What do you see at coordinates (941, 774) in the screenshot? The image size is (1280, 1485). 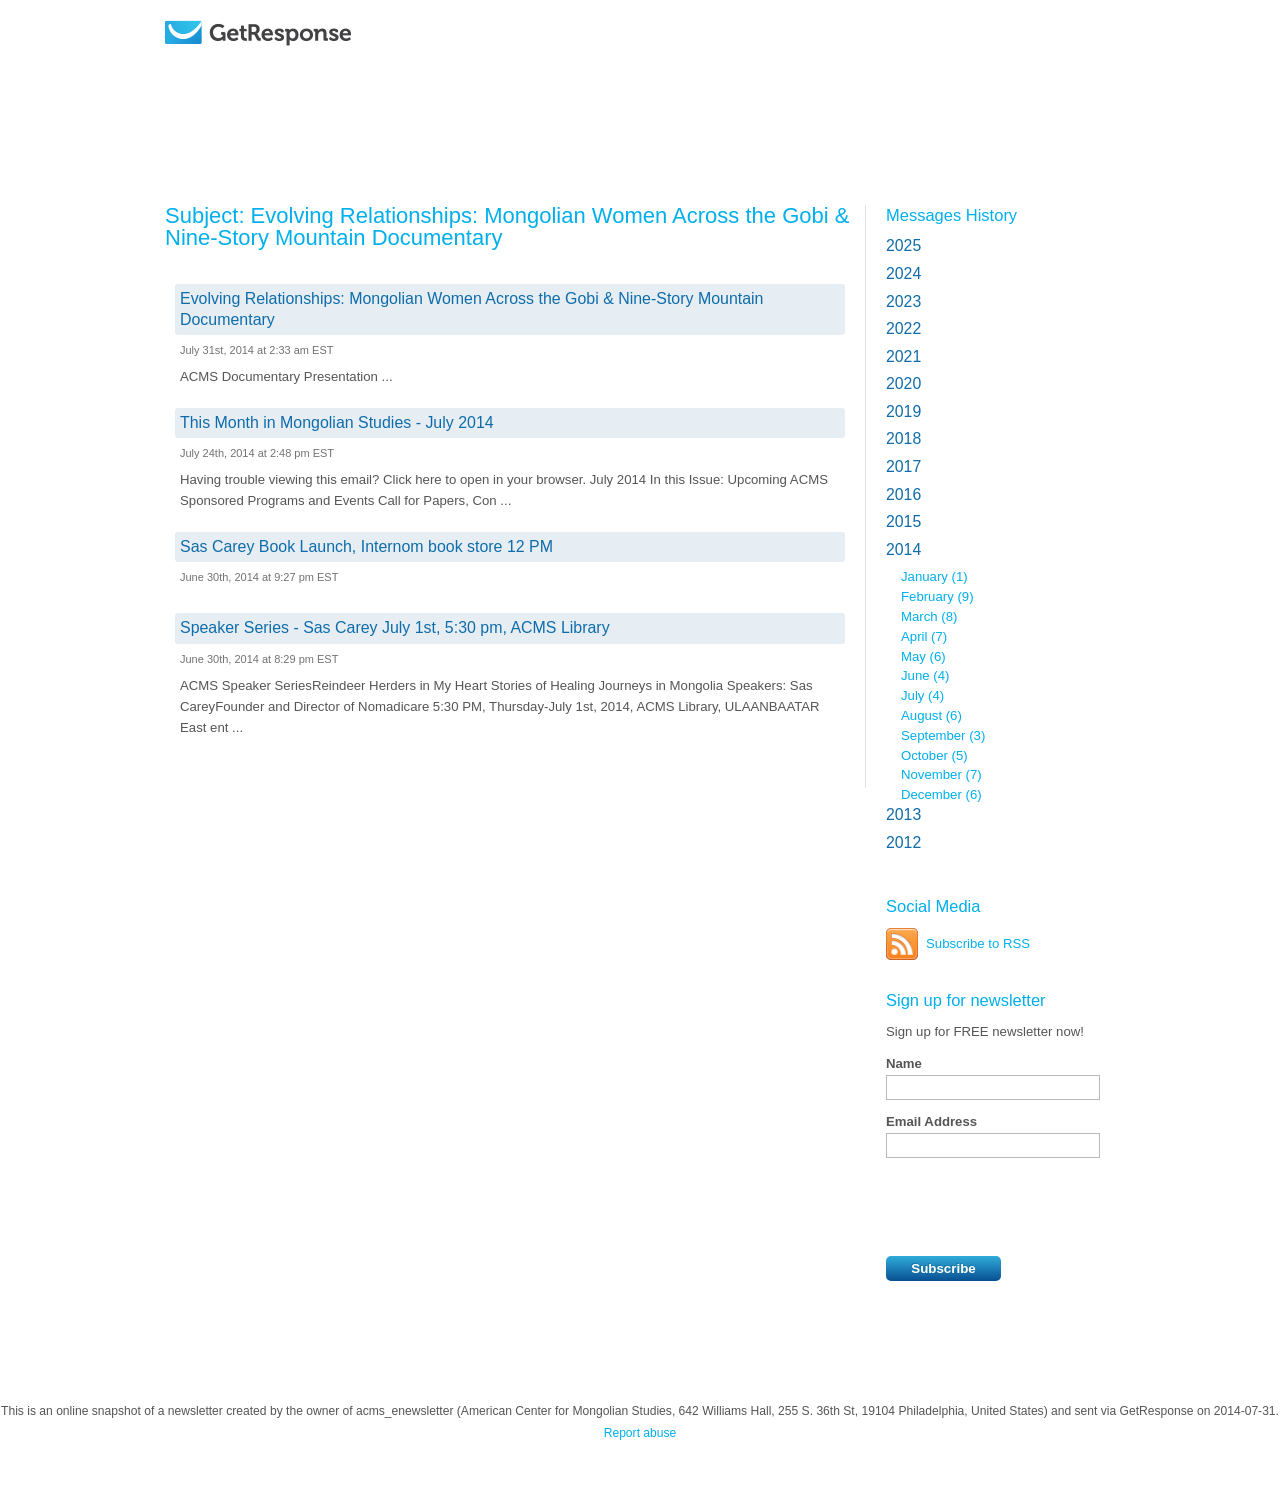 I see `November (7)` at bounding box center [941, 774].